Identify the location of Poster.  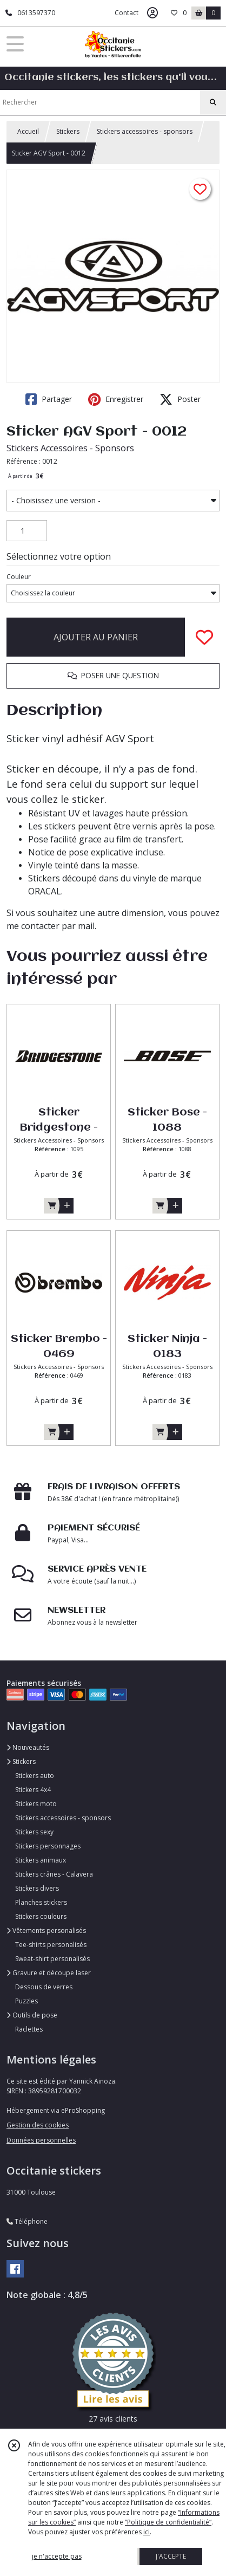
(180, 399).